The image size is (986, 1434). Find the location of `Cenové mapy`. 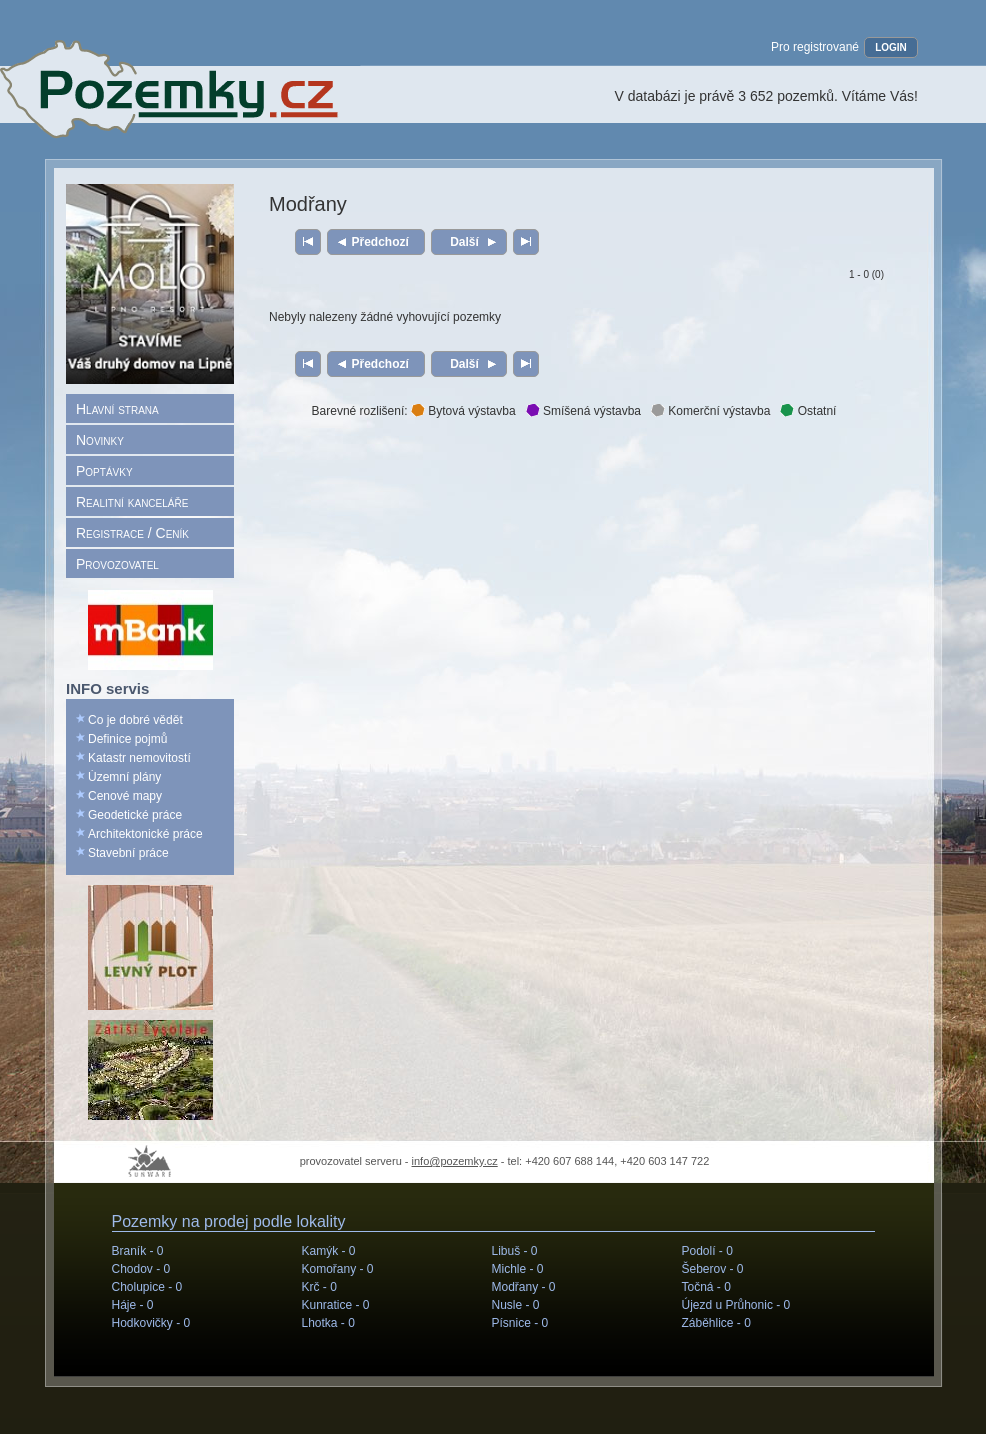

Cenové mapy is located at coordinates (125, 796).